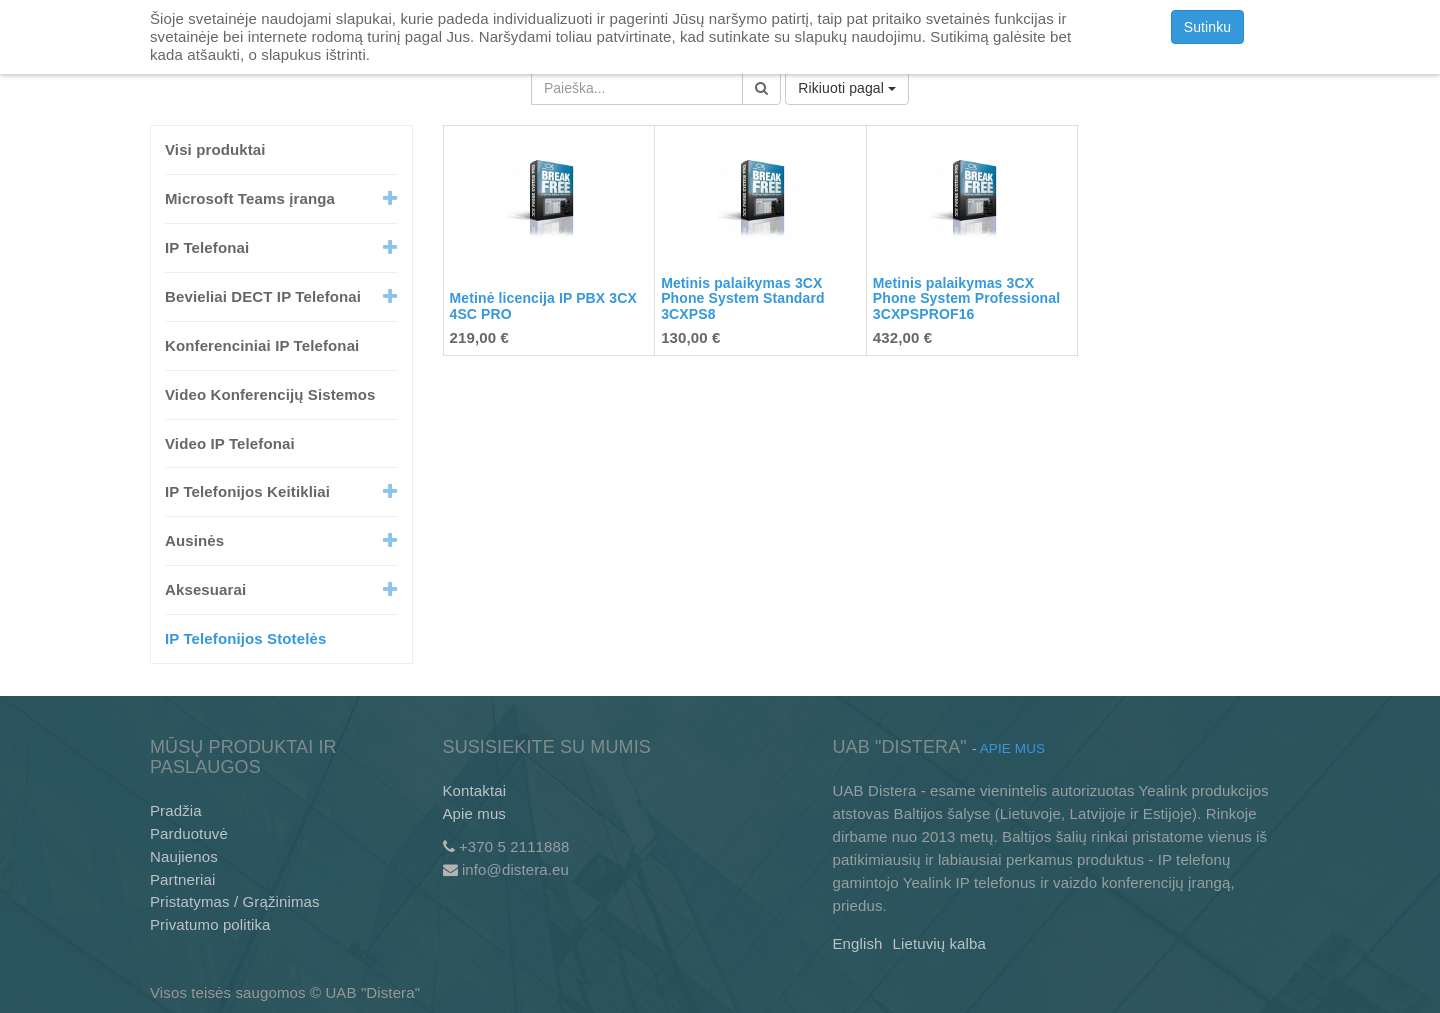  I want to click on Sutinku, so click(1208, 27).